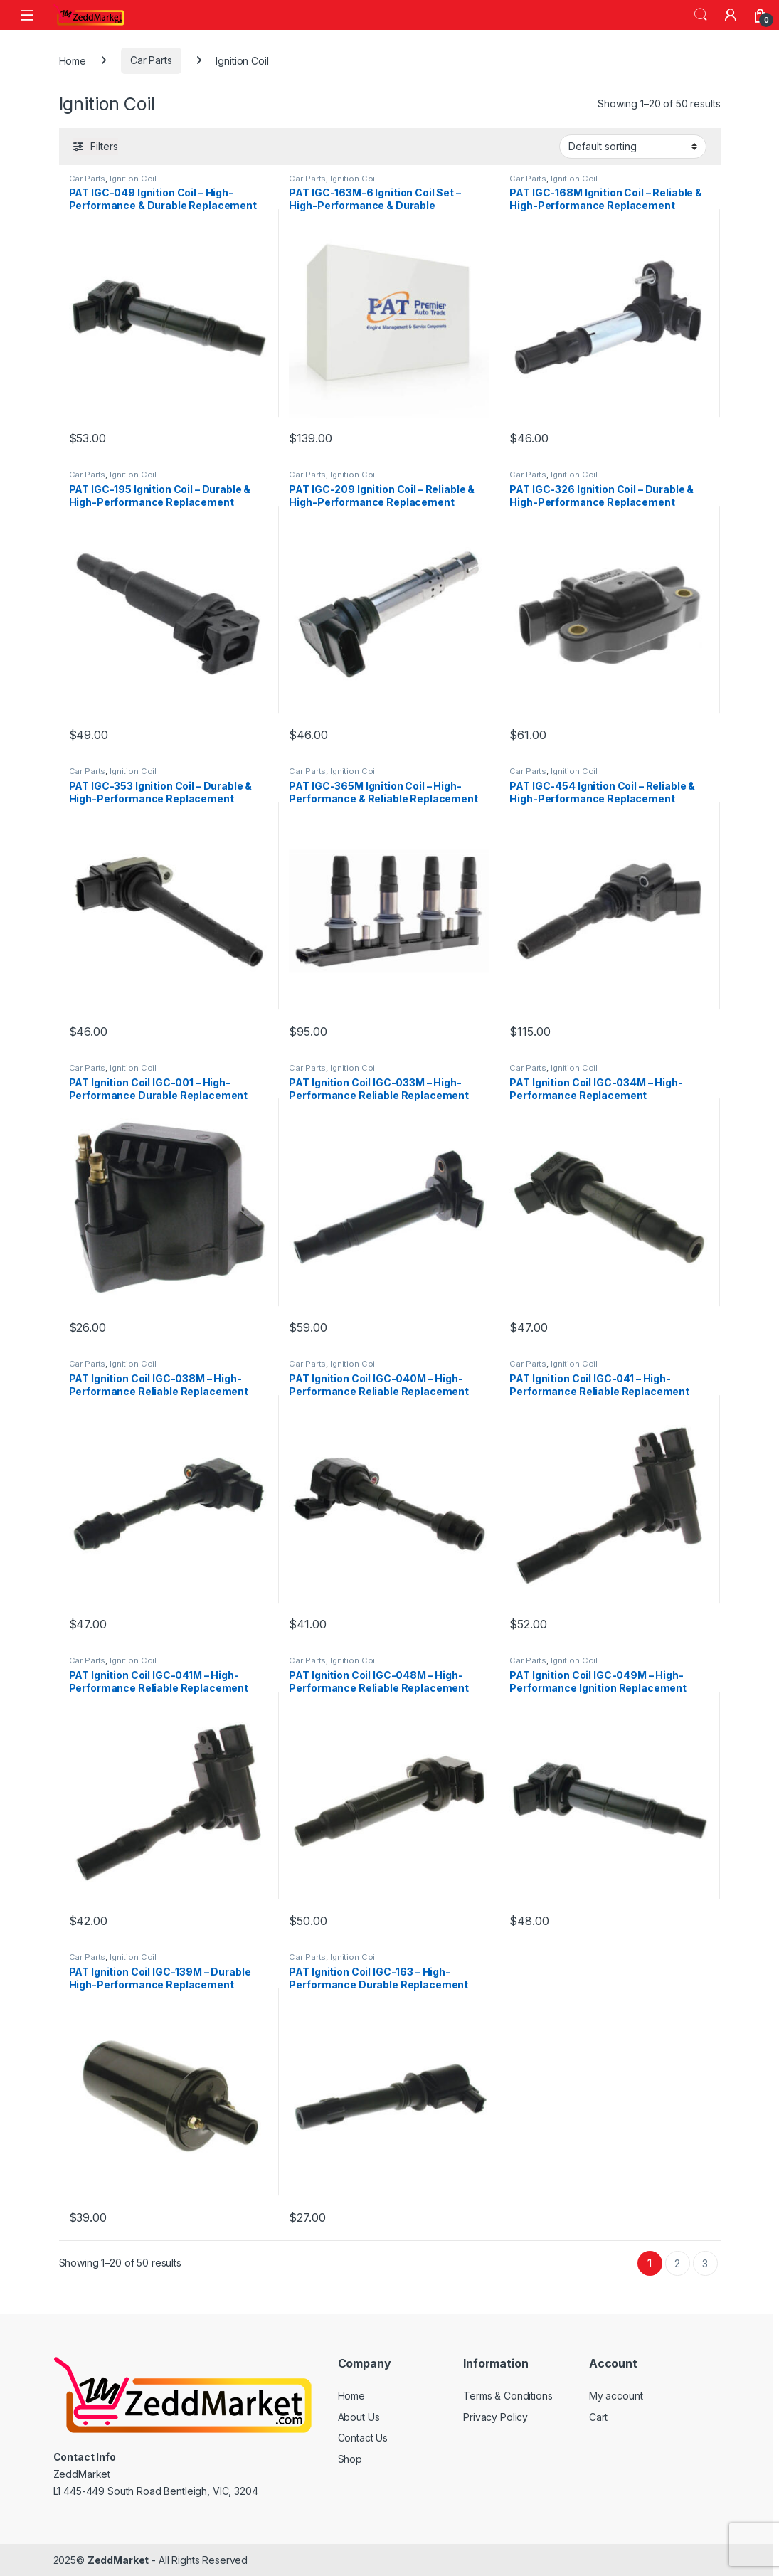  I want to click on Shop, so click(350, 2459).